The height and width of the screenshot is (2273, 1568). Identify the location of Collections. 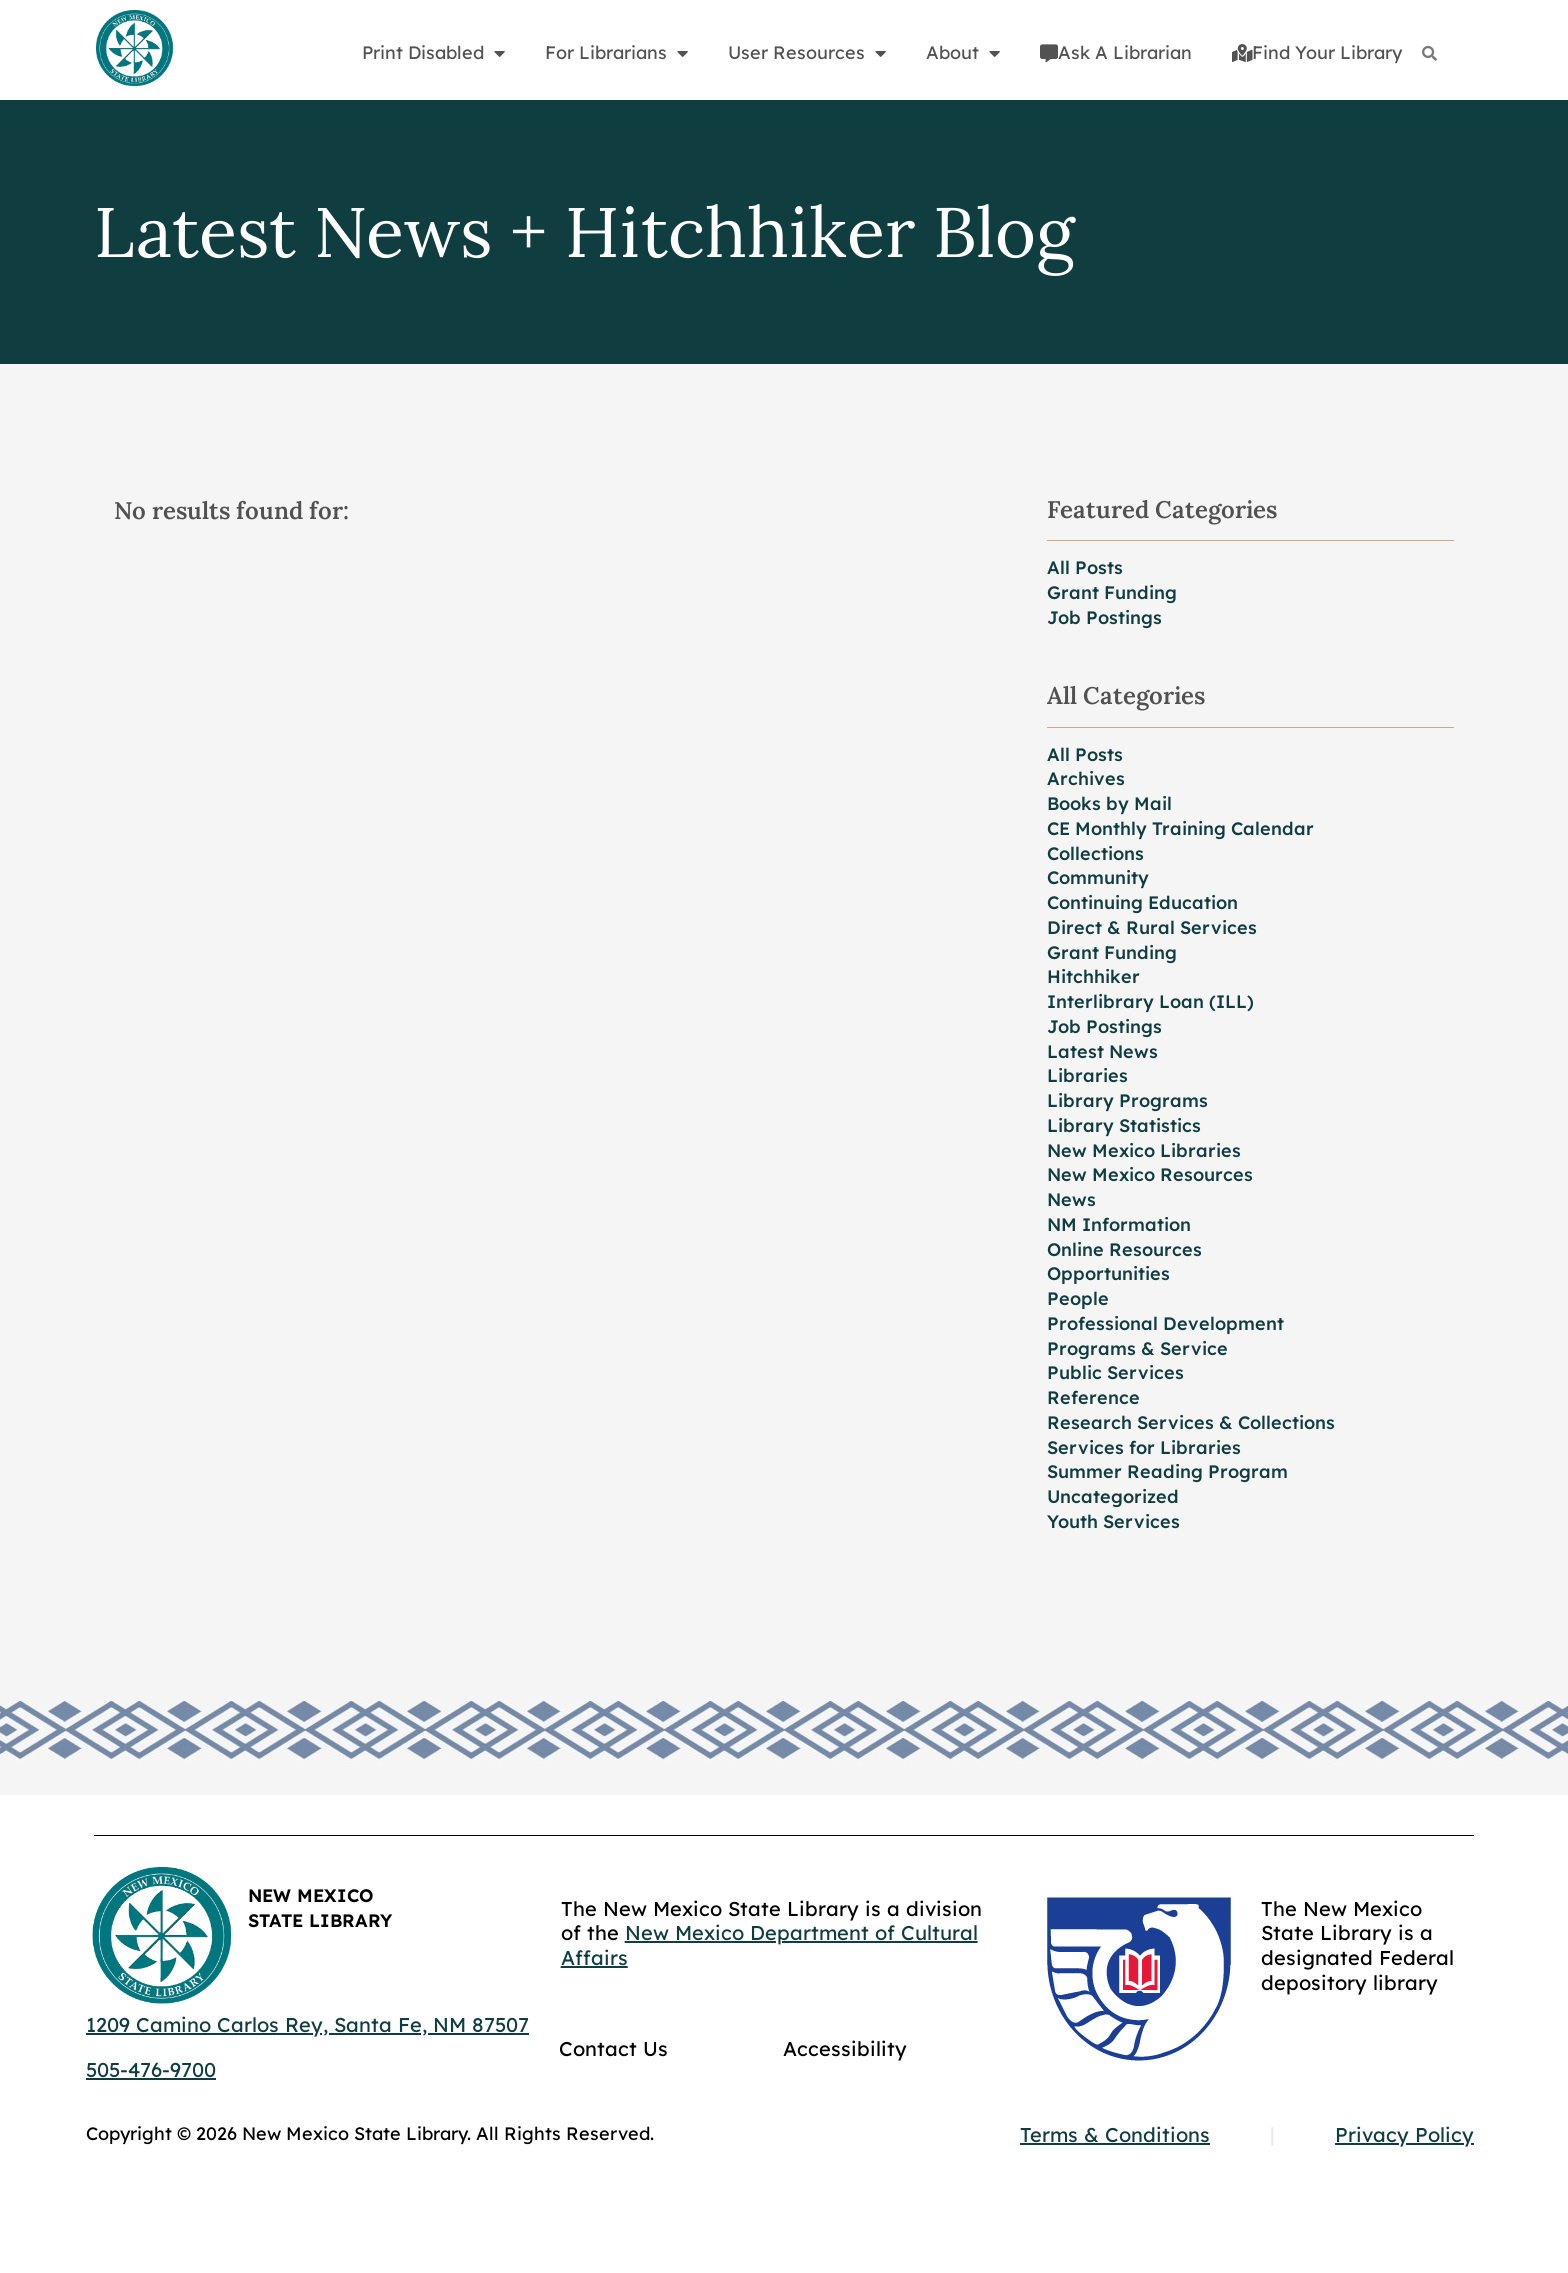
(1095, 853).